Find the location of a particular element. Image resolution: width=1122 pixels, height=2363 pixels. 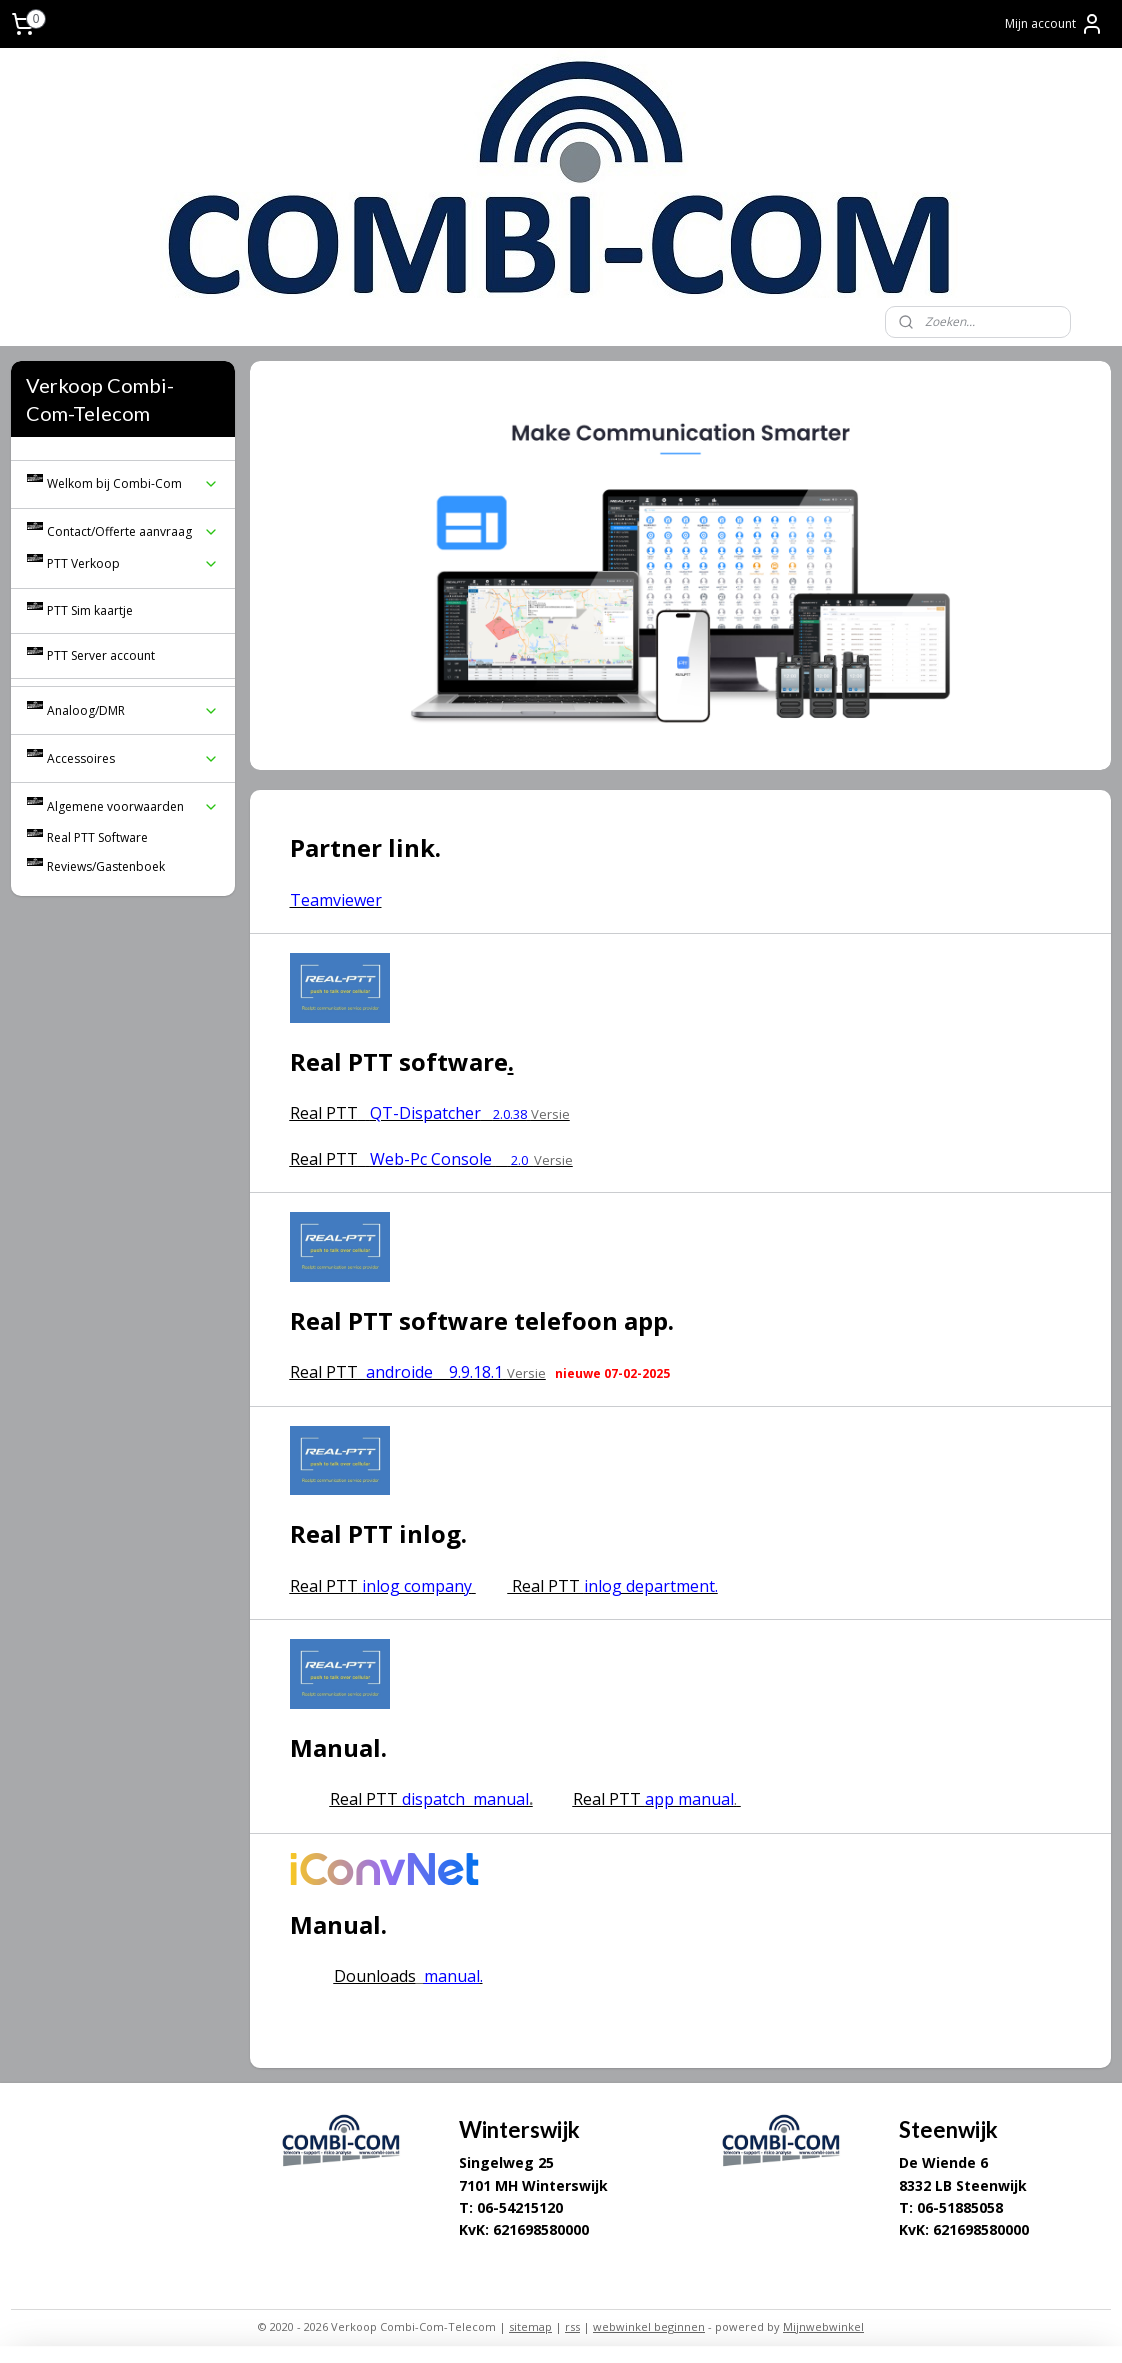

Accessoires is located at coordinates (133, 758).